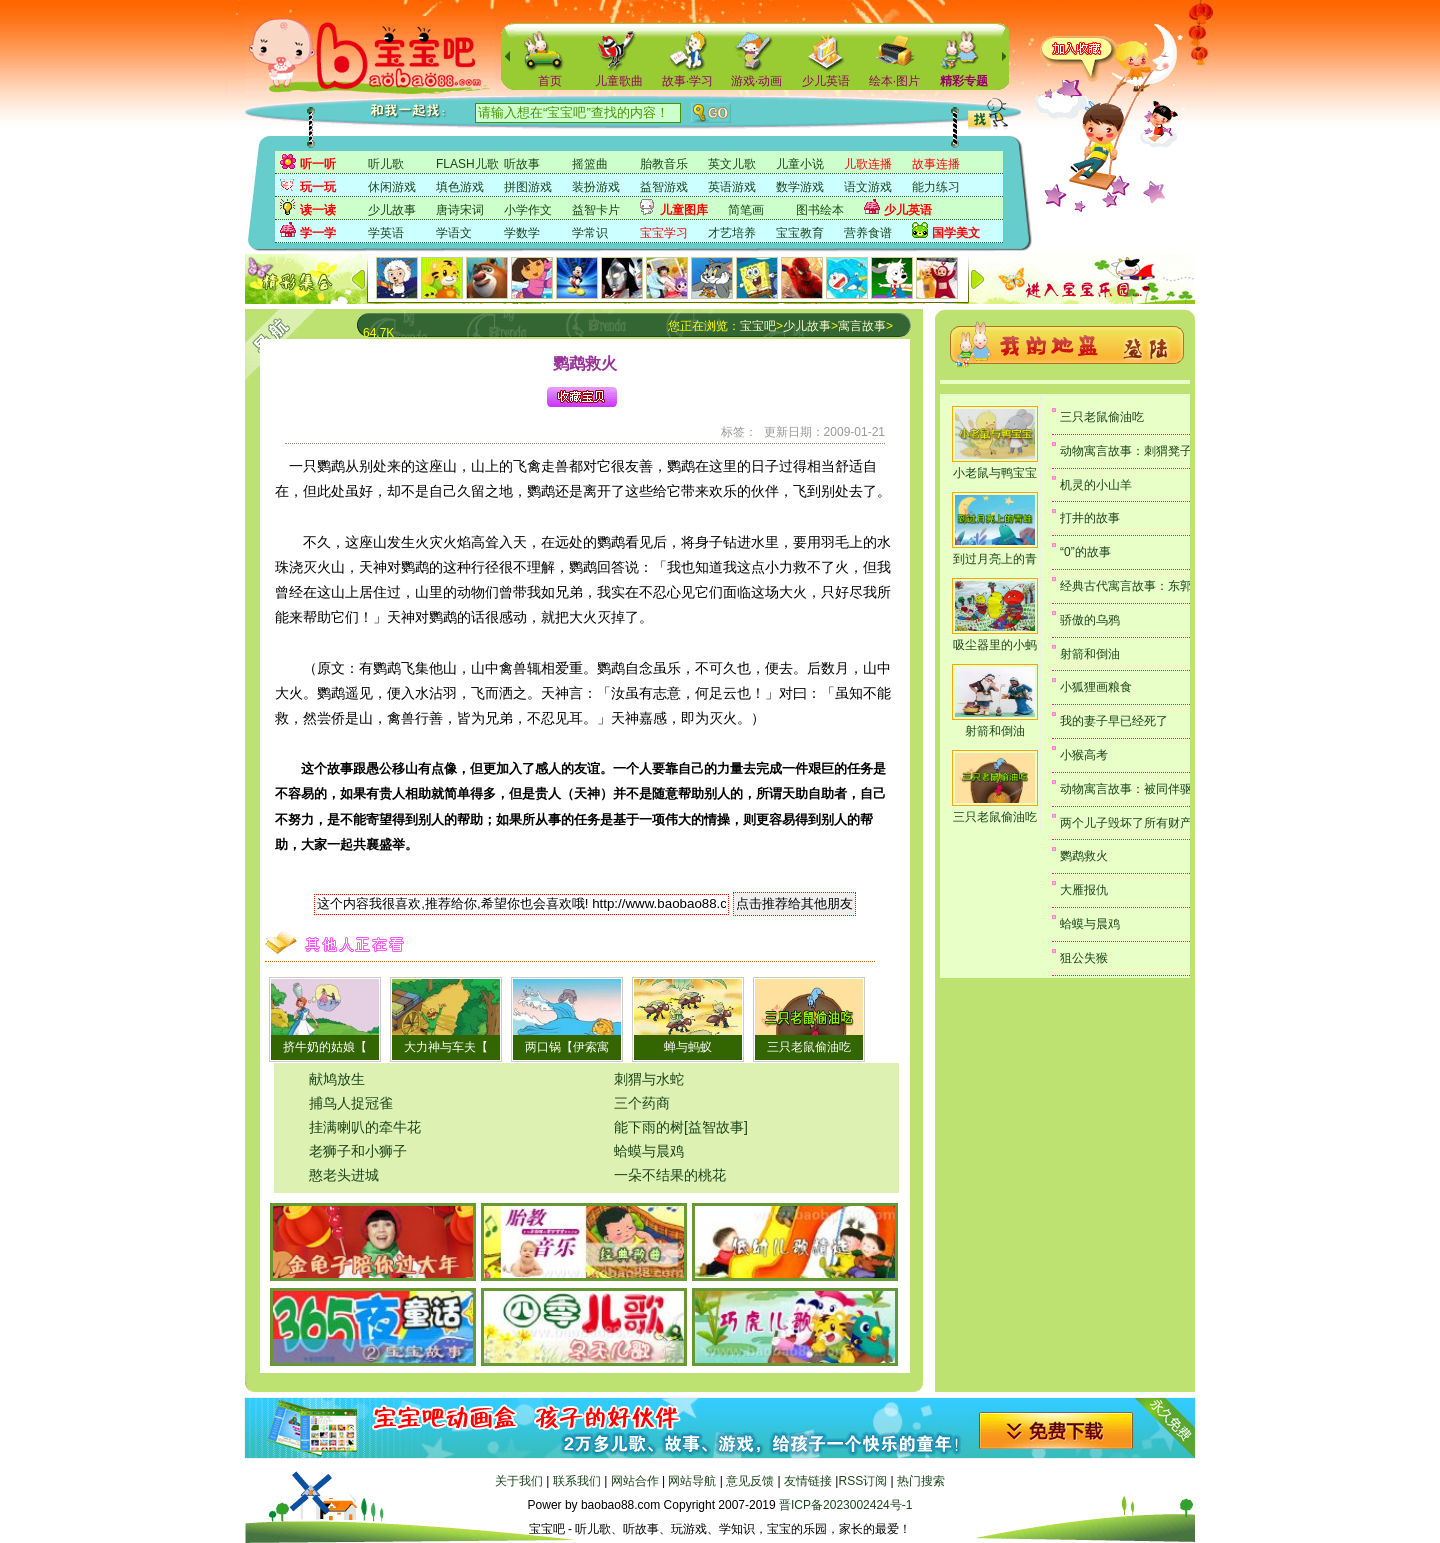 The height and width of the screenshot is (1543, 1440). What do you see at coordinates (344, 1175) in the screenshot?
I see `憨老头进城` at bounding box center [344, 1175].